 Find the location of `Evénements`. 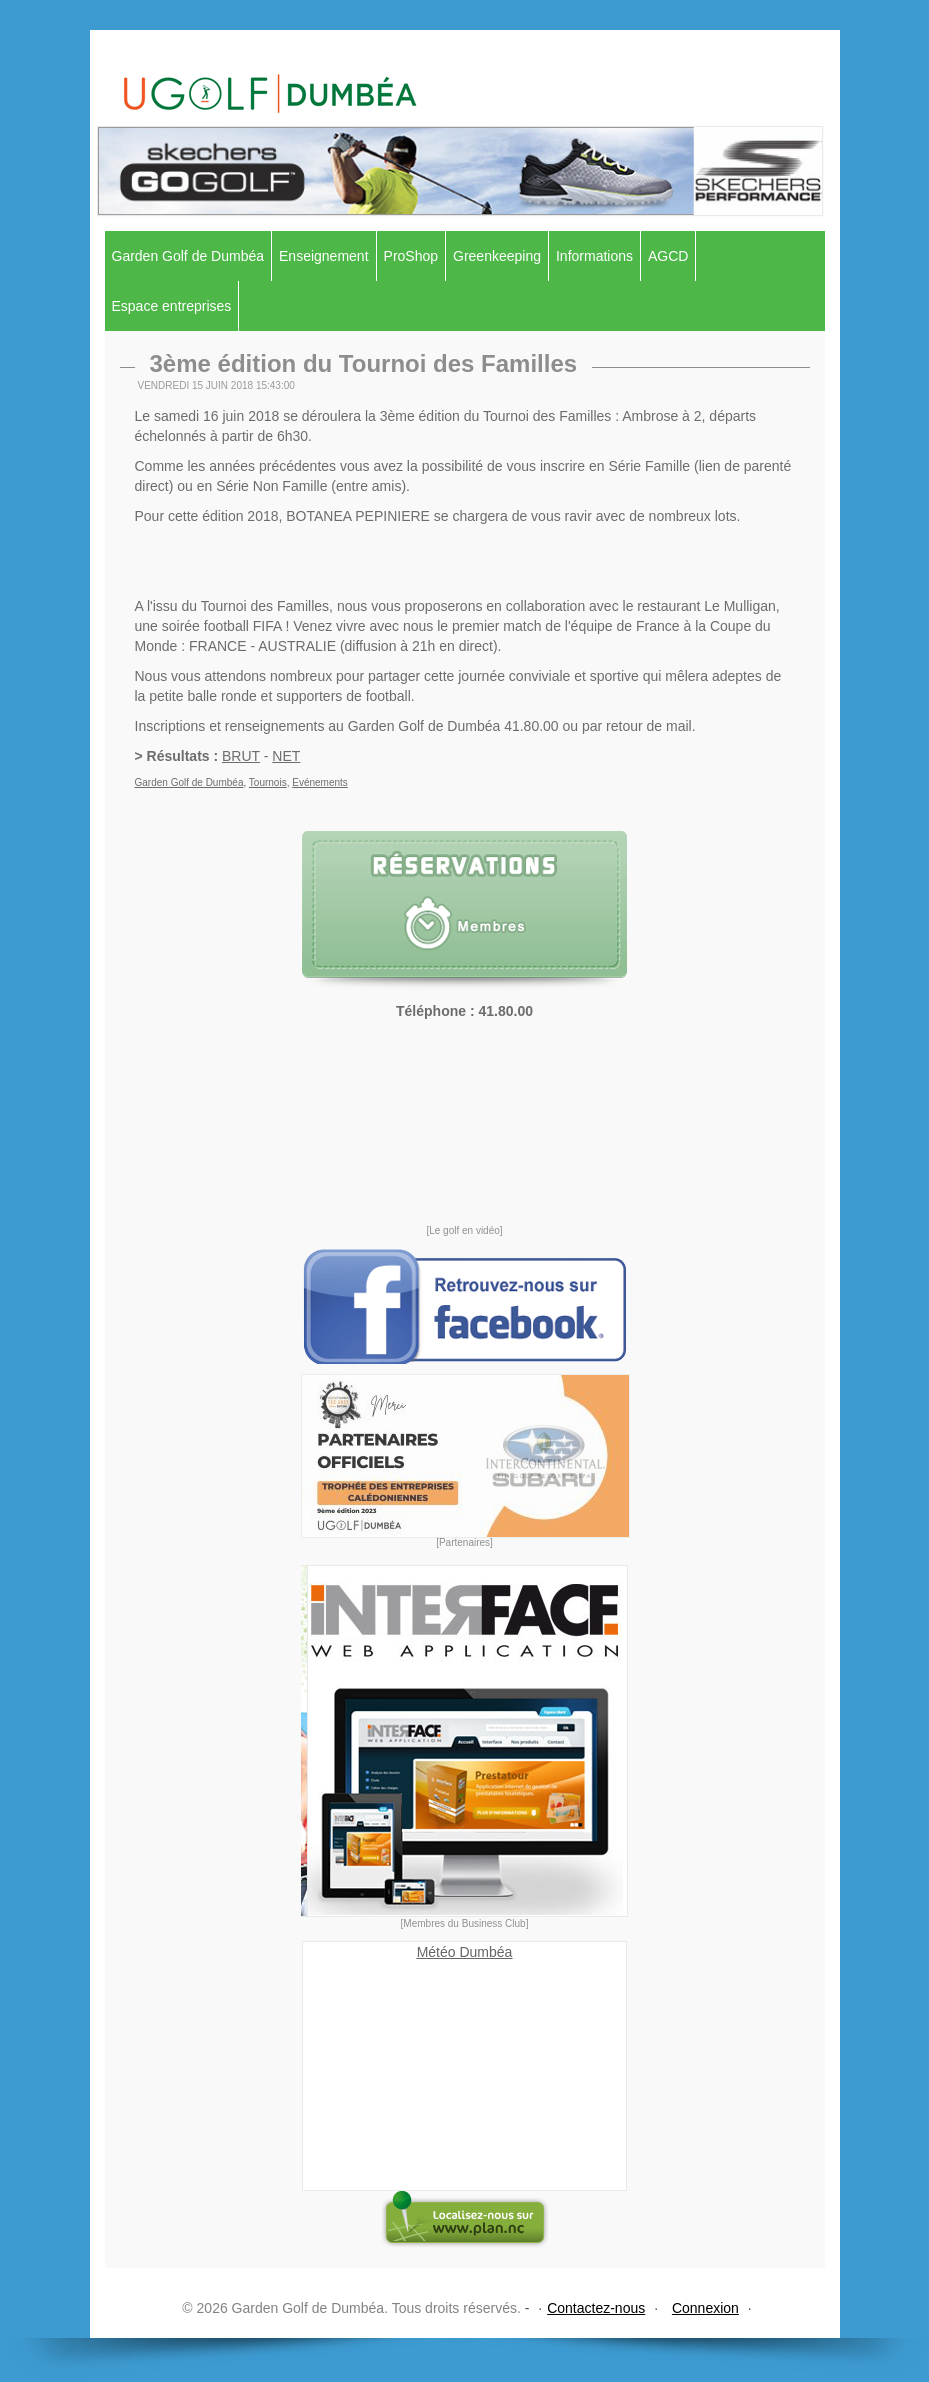

Evénements is located at coordinates (320, 782).